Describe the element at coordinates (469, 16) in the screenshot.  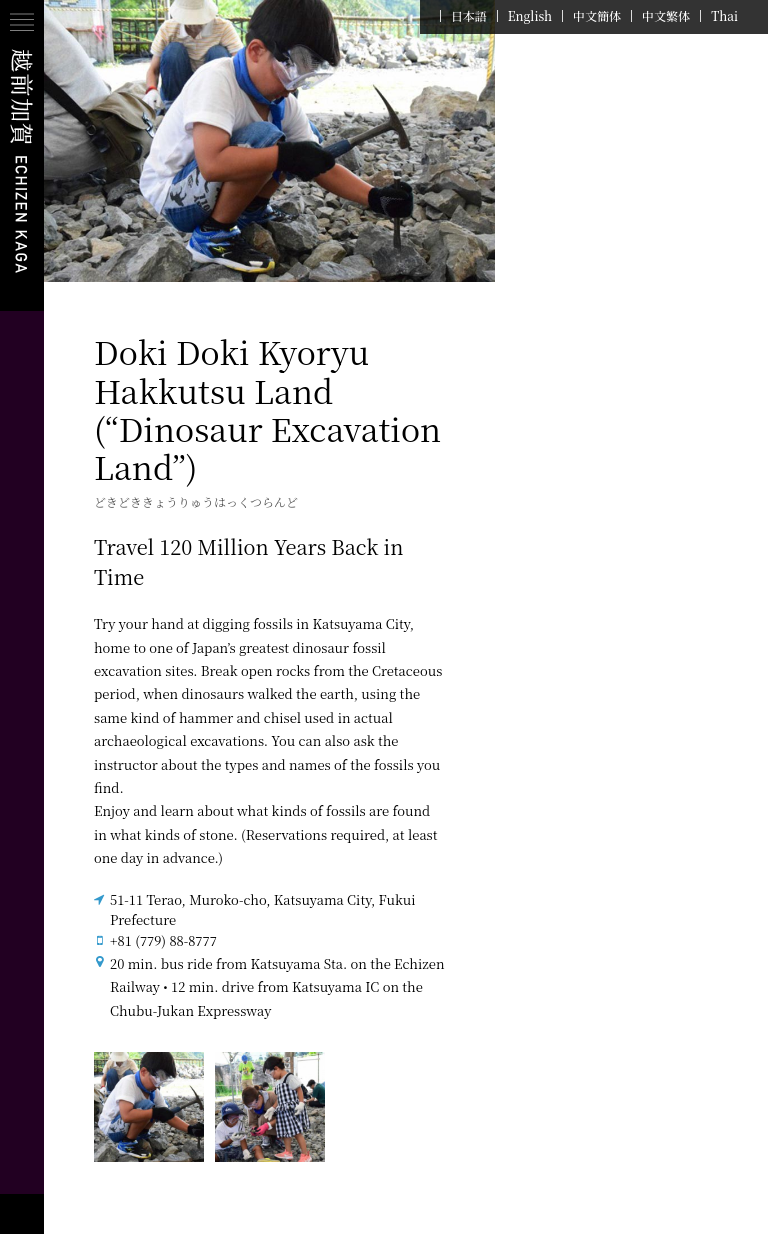
I see `日本語` at that location.